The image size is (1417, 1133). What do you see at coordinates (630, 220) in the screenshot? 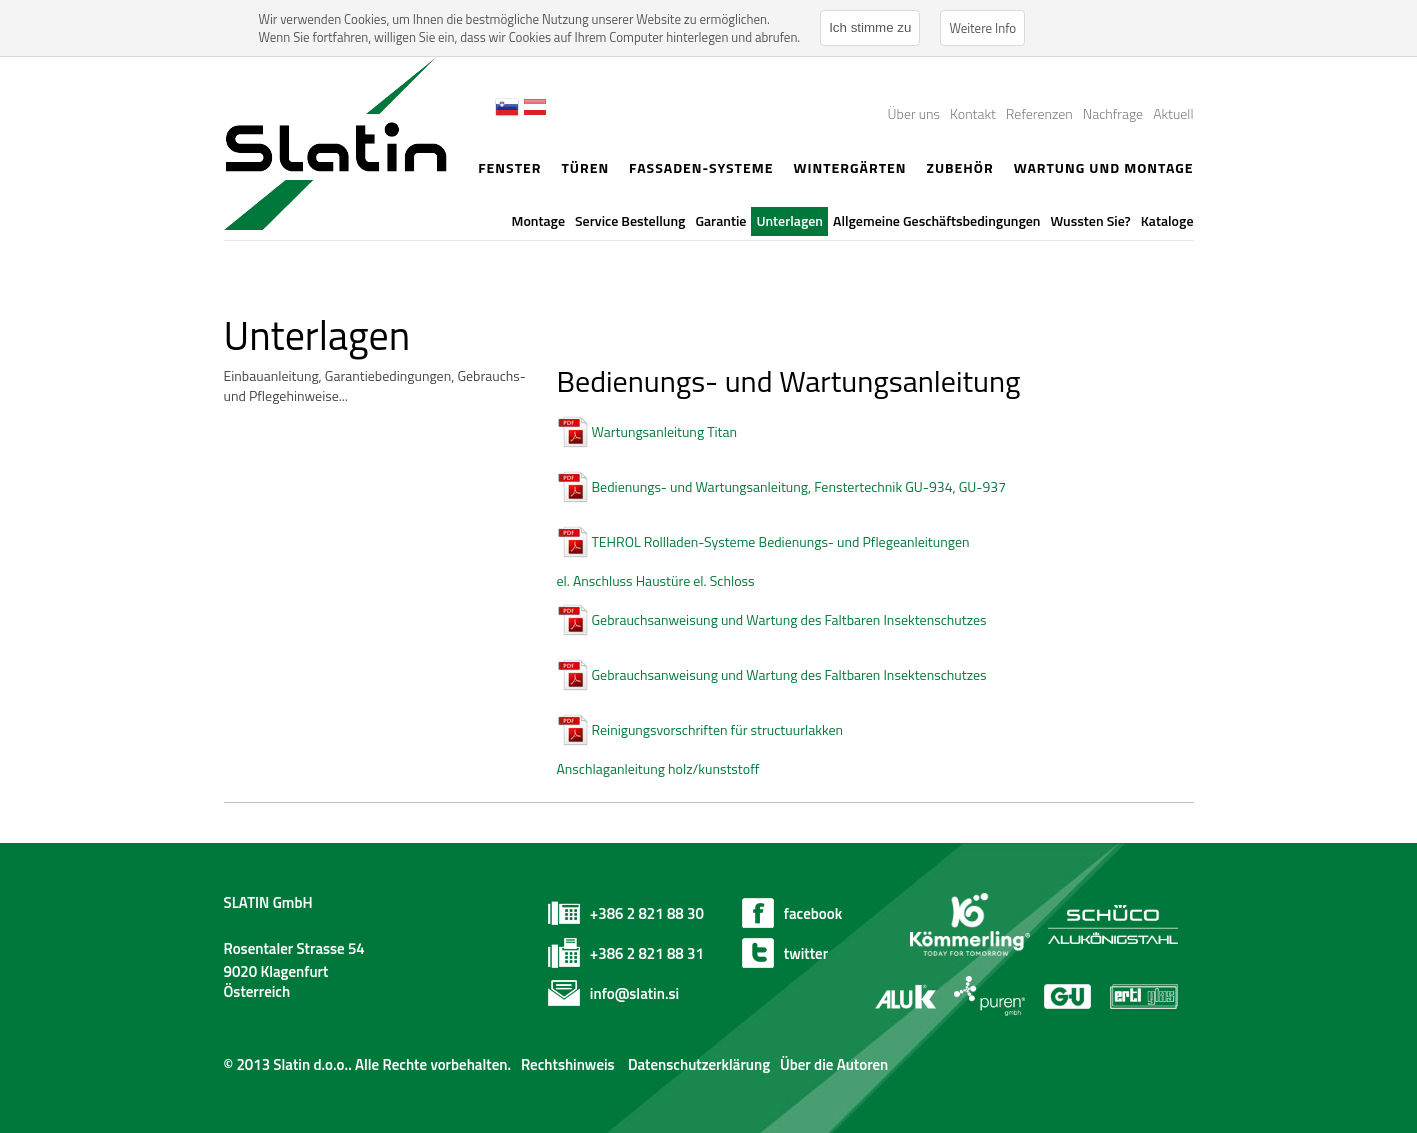
I see `Service Bestellung` at bounding box center [630, 220].